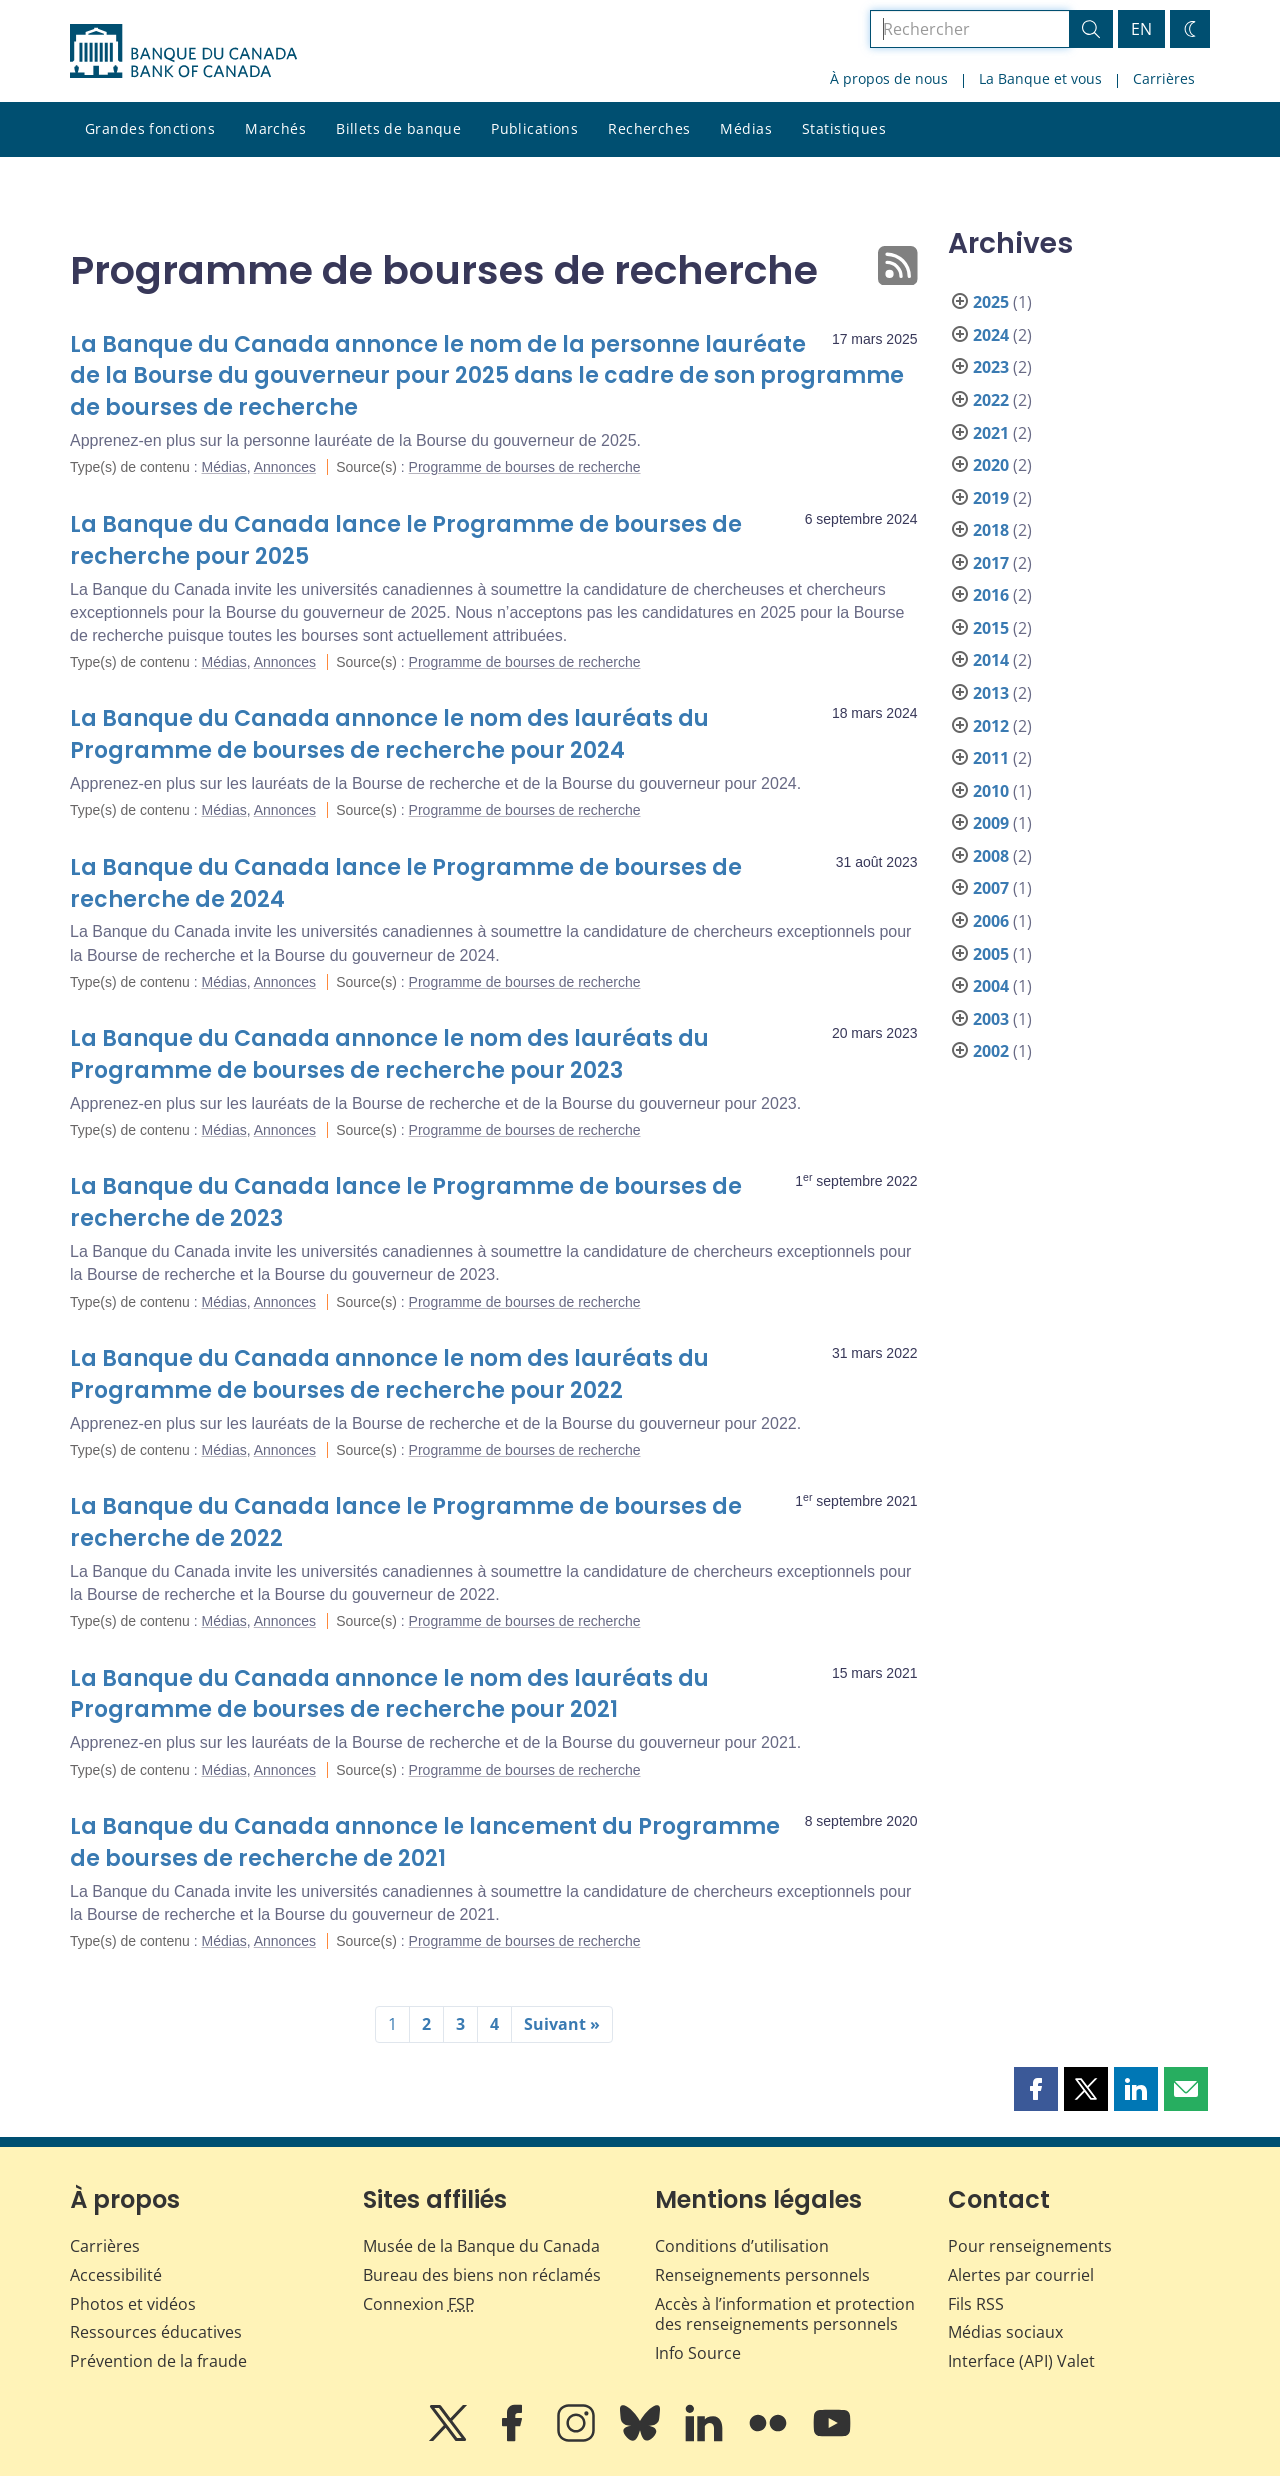  What do you see at coordinates (534, 128) in the screenshot?
I see `Publications` at bounding box center [534, 128].